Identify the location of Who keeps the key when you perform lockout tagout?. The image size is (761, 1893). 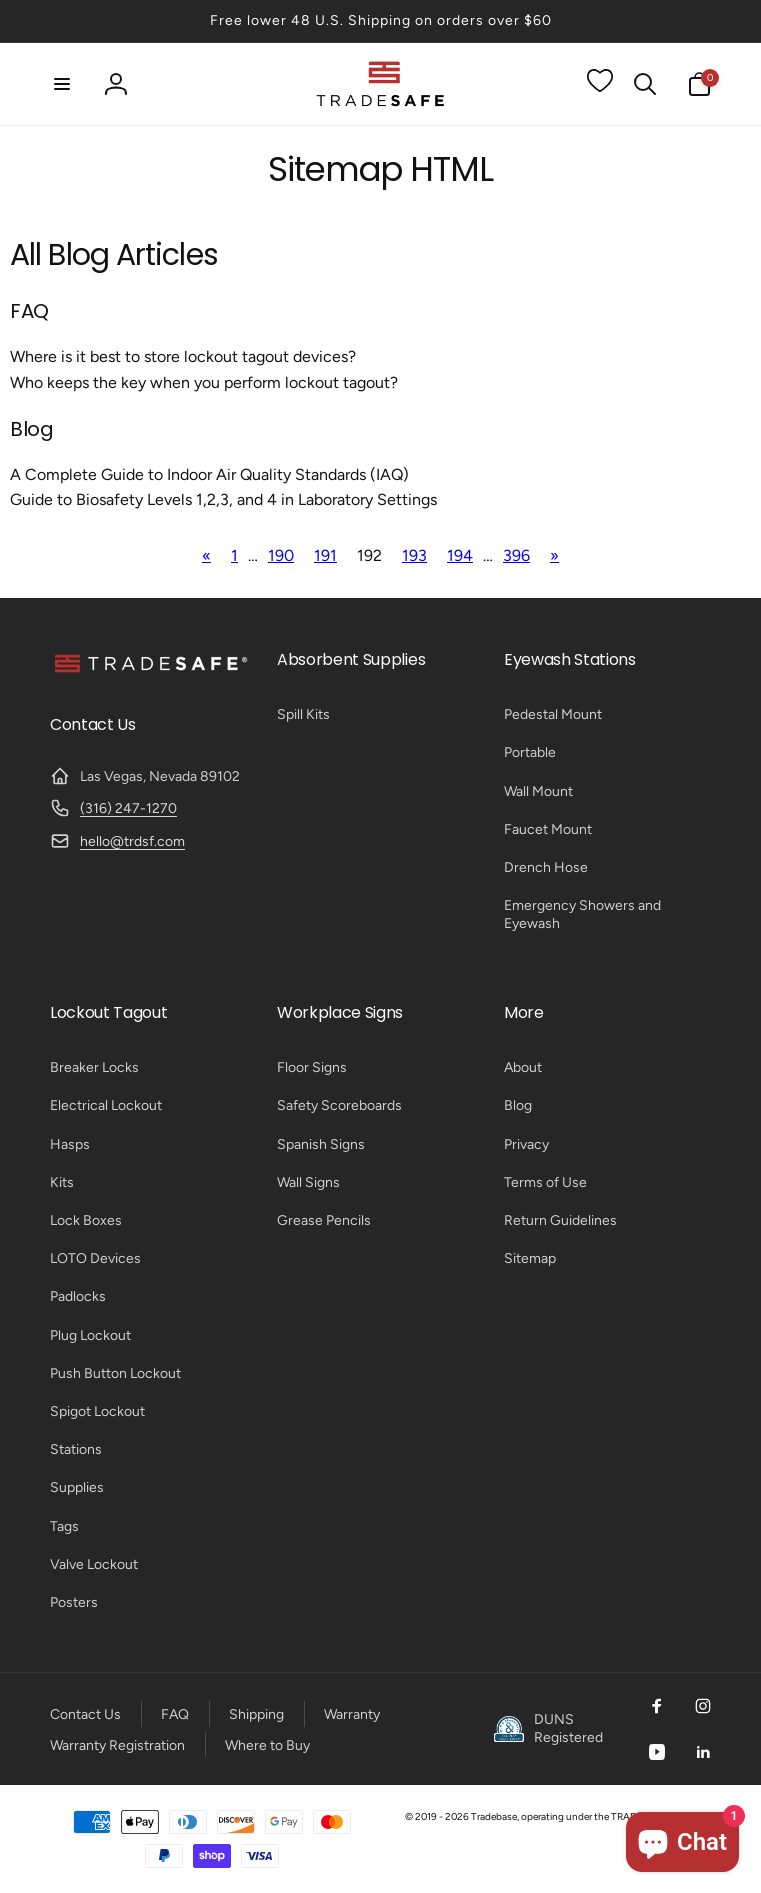
(204, 382).